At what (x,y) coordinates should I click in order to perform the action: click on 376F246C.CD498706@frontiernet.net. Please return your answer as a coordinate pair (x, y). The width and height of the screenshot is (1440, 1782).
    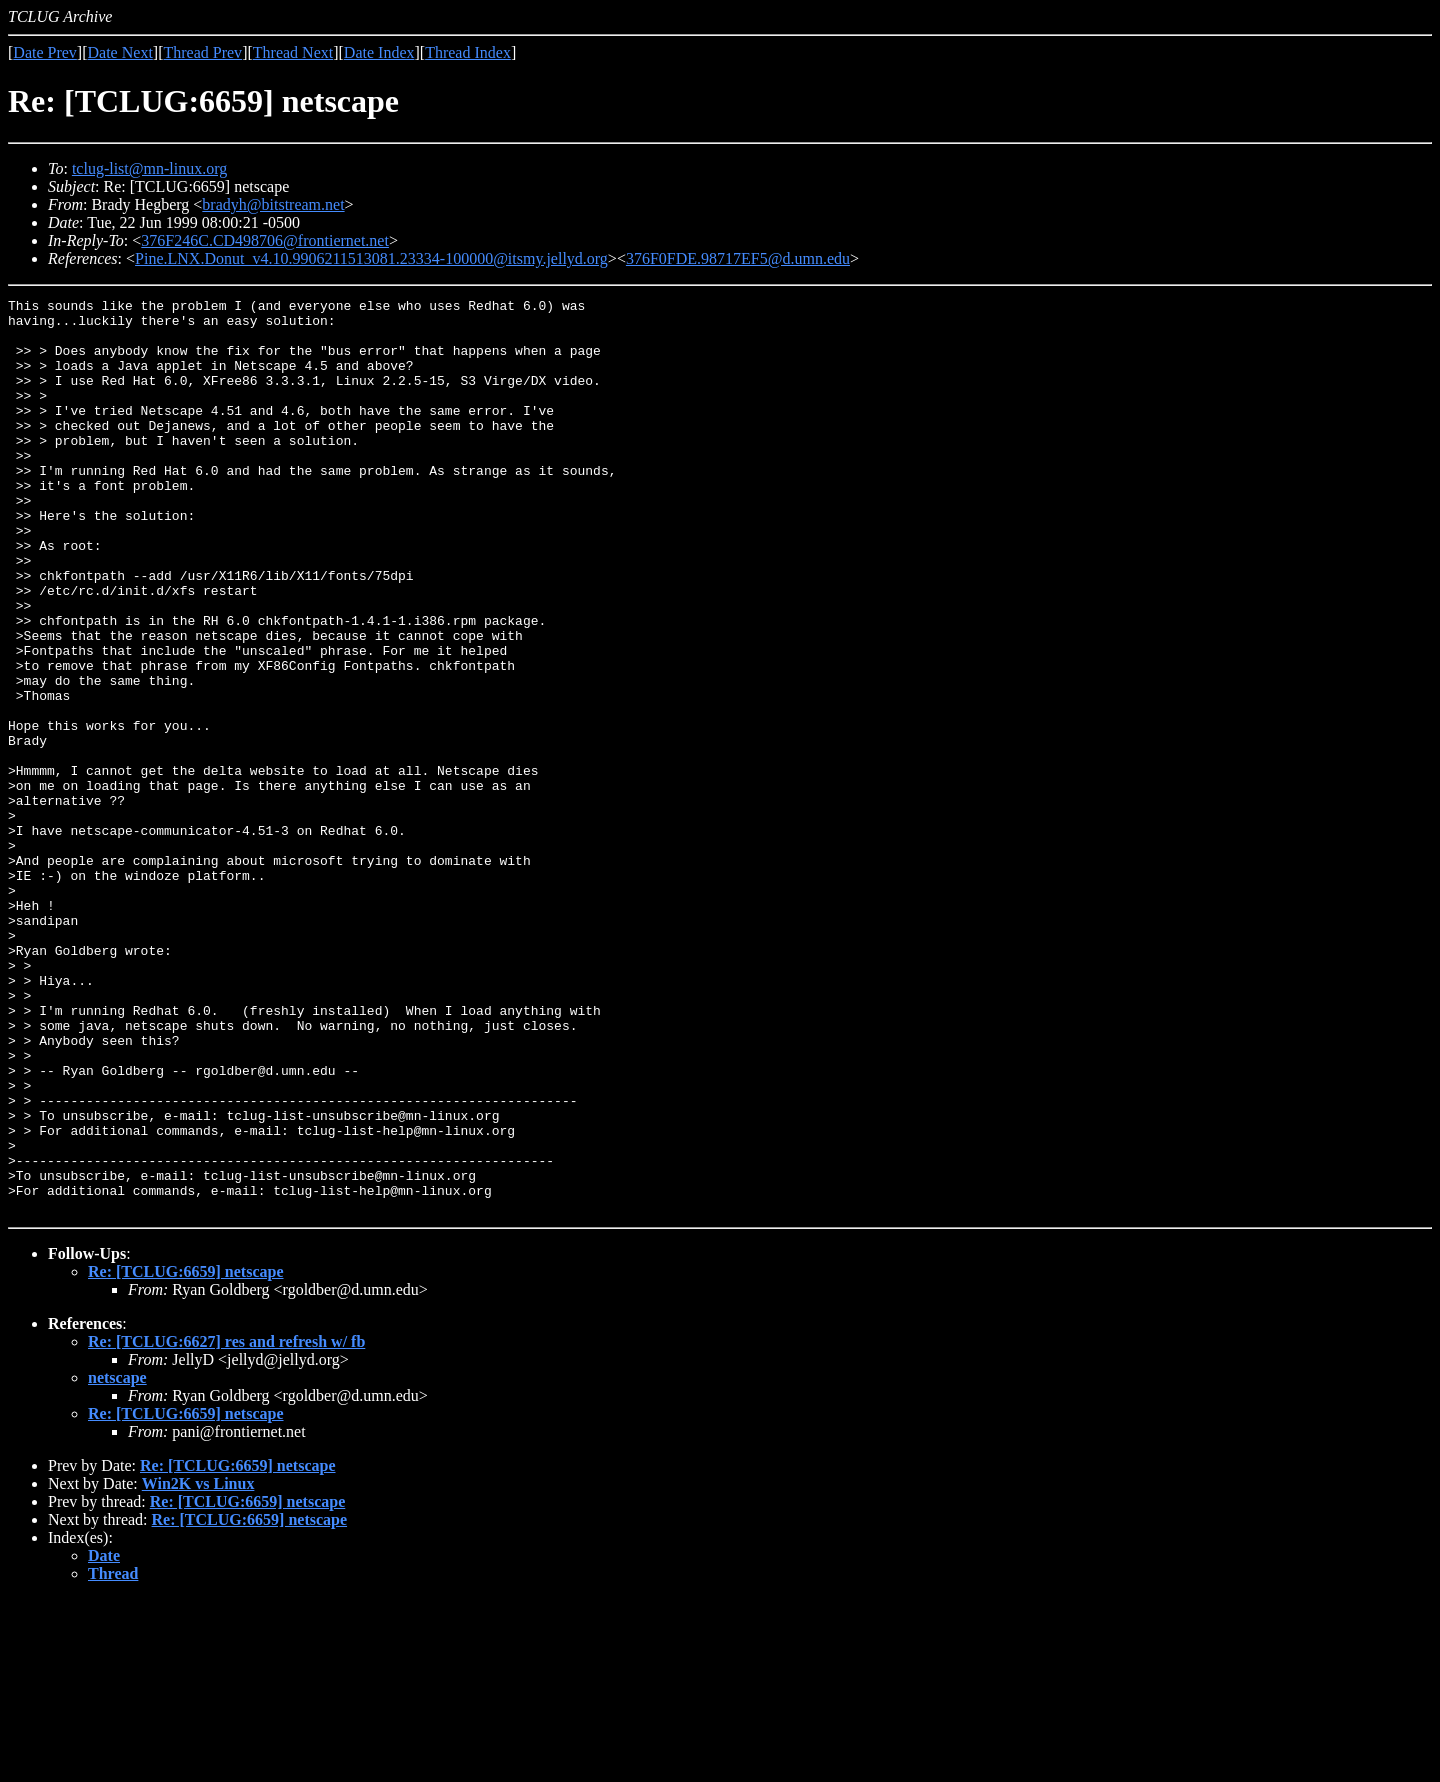
    Looking at the image, I should click on (265, 240).